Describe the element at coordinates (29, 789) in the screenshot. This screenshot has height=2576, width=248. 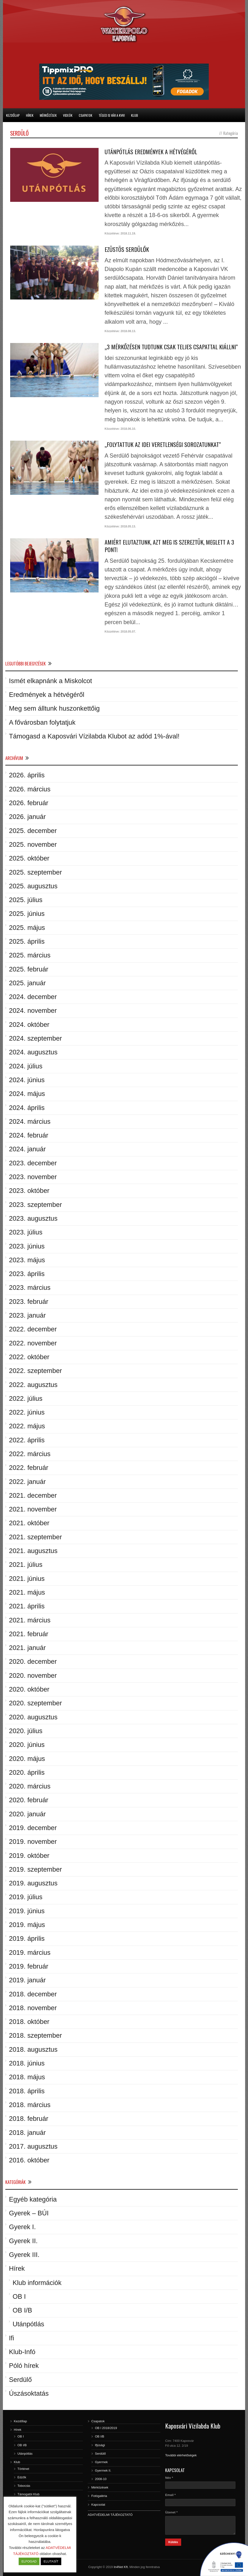
I see `2026. március` at that location.